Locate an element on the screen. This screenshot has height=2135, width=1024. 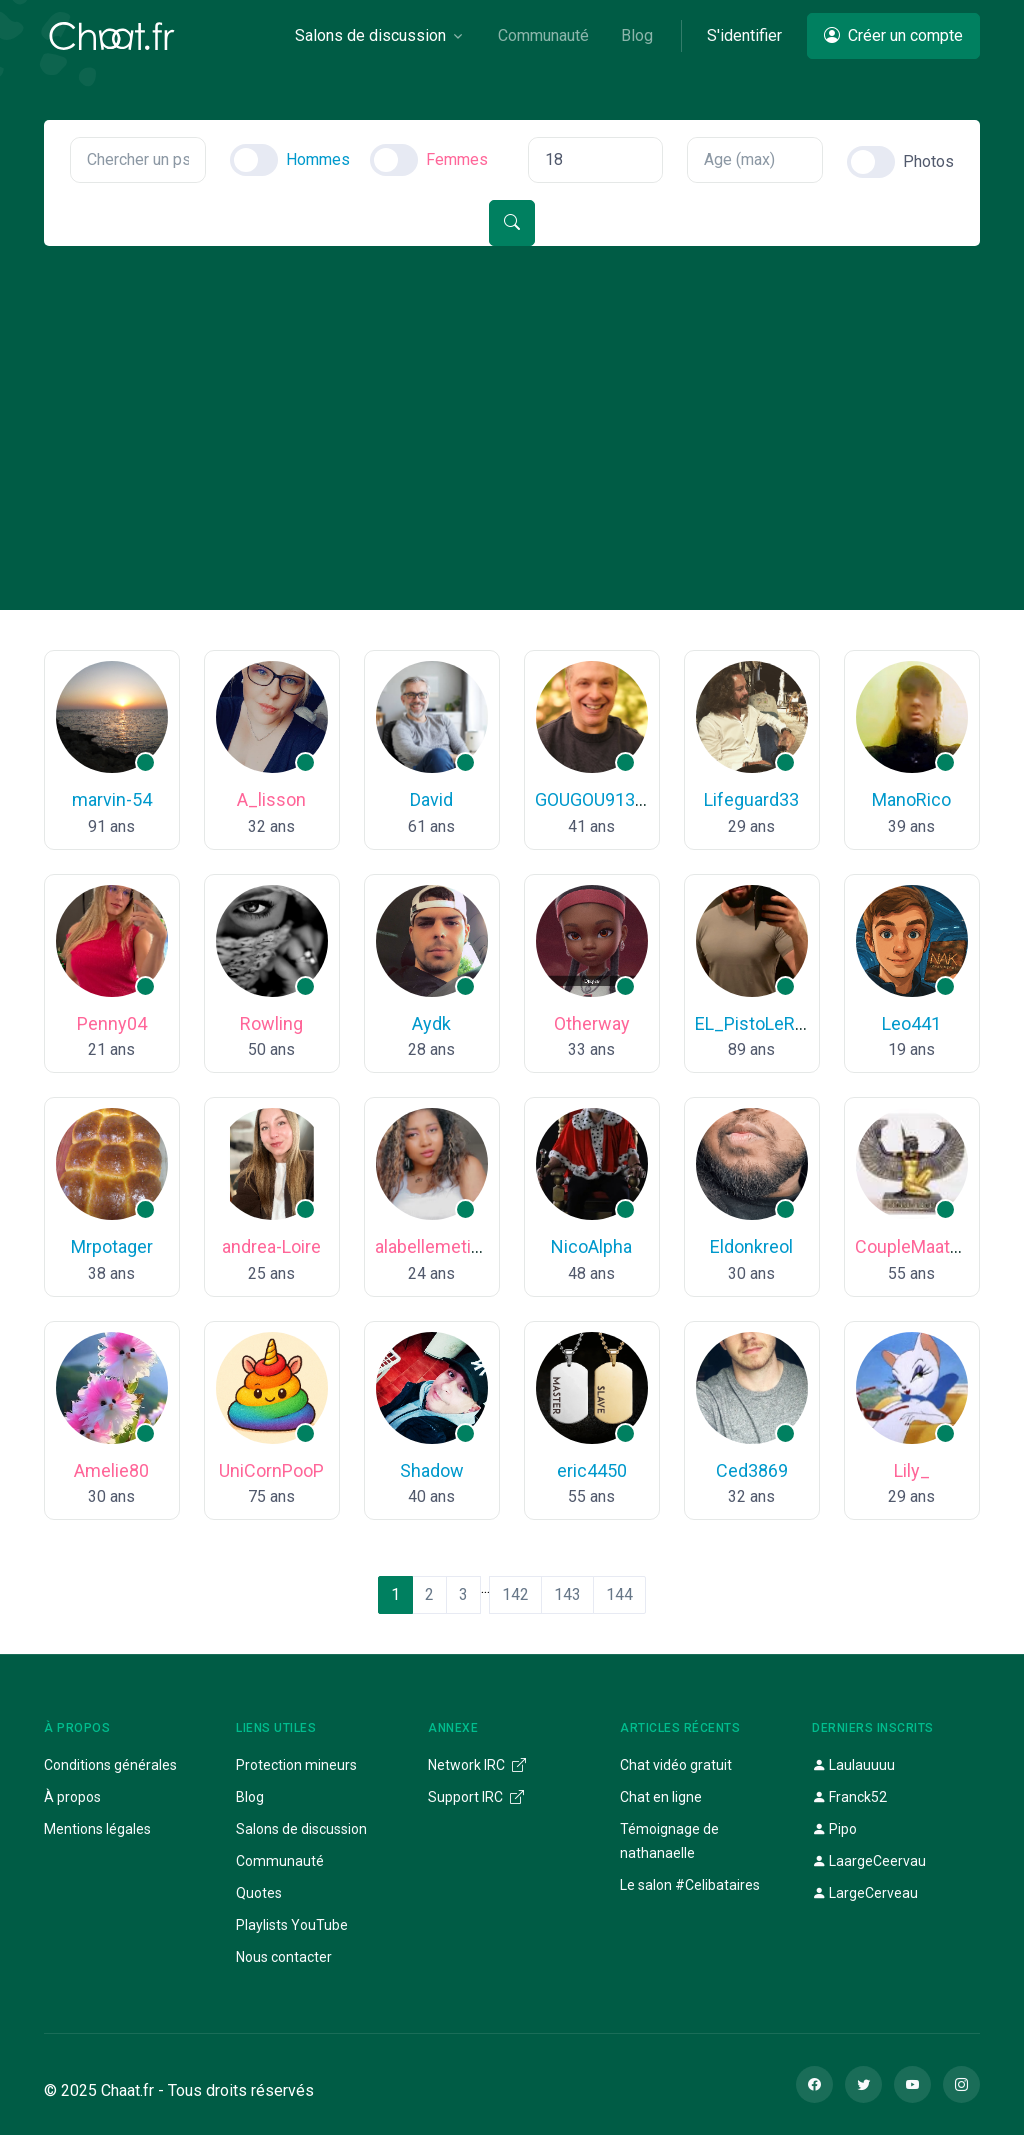
ManoRico is located at coordinates (911, 799).